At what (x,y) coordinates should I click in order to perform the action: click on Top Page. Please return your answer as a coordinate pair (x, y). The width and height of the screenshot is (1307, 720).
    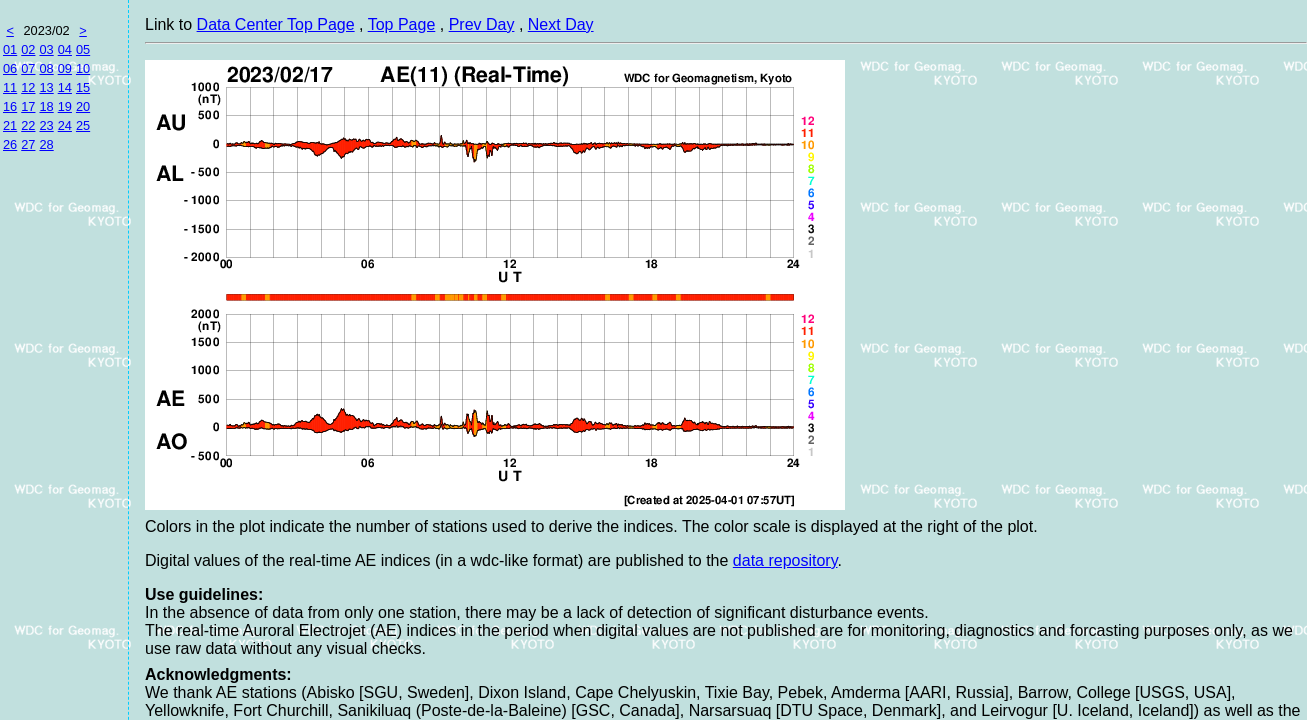
    Looking at the image, I should click on (402, 24).